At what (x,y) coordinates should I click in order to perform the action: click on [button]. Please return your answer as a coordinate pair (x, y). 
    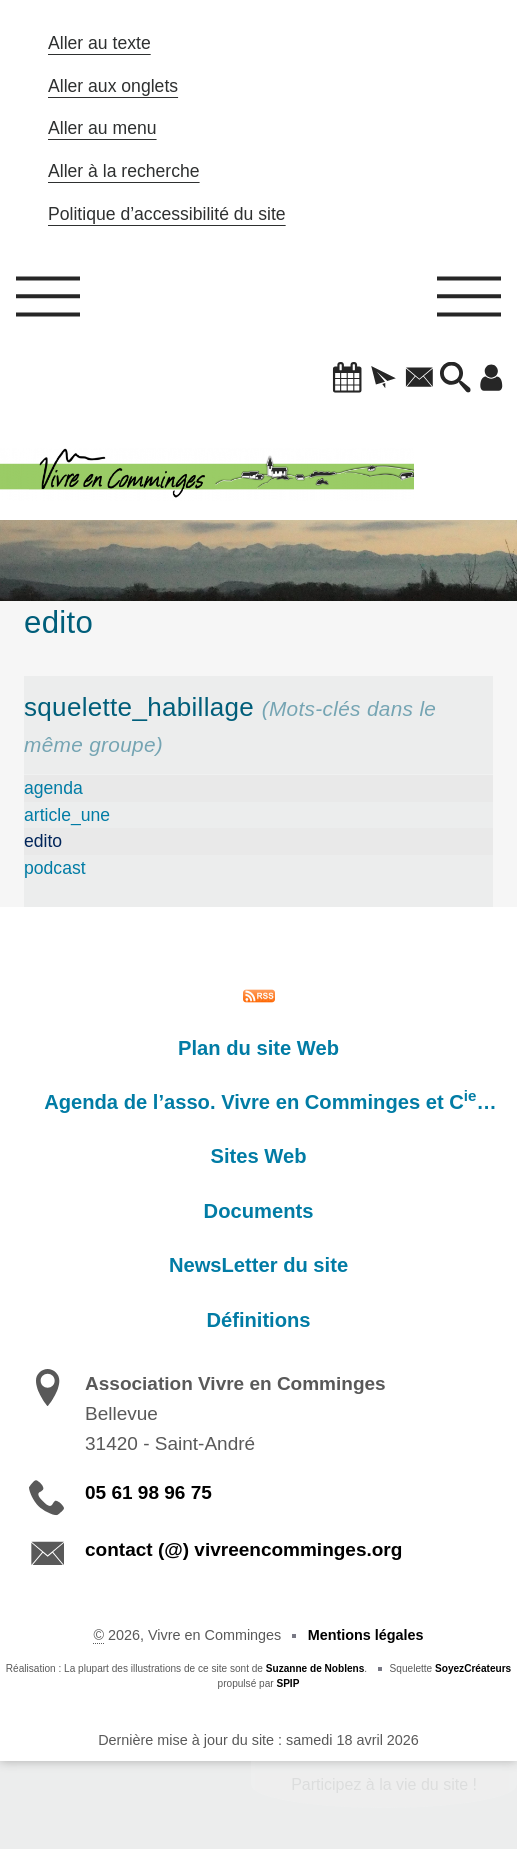
    Looking at the image, I should click on (348, 379).